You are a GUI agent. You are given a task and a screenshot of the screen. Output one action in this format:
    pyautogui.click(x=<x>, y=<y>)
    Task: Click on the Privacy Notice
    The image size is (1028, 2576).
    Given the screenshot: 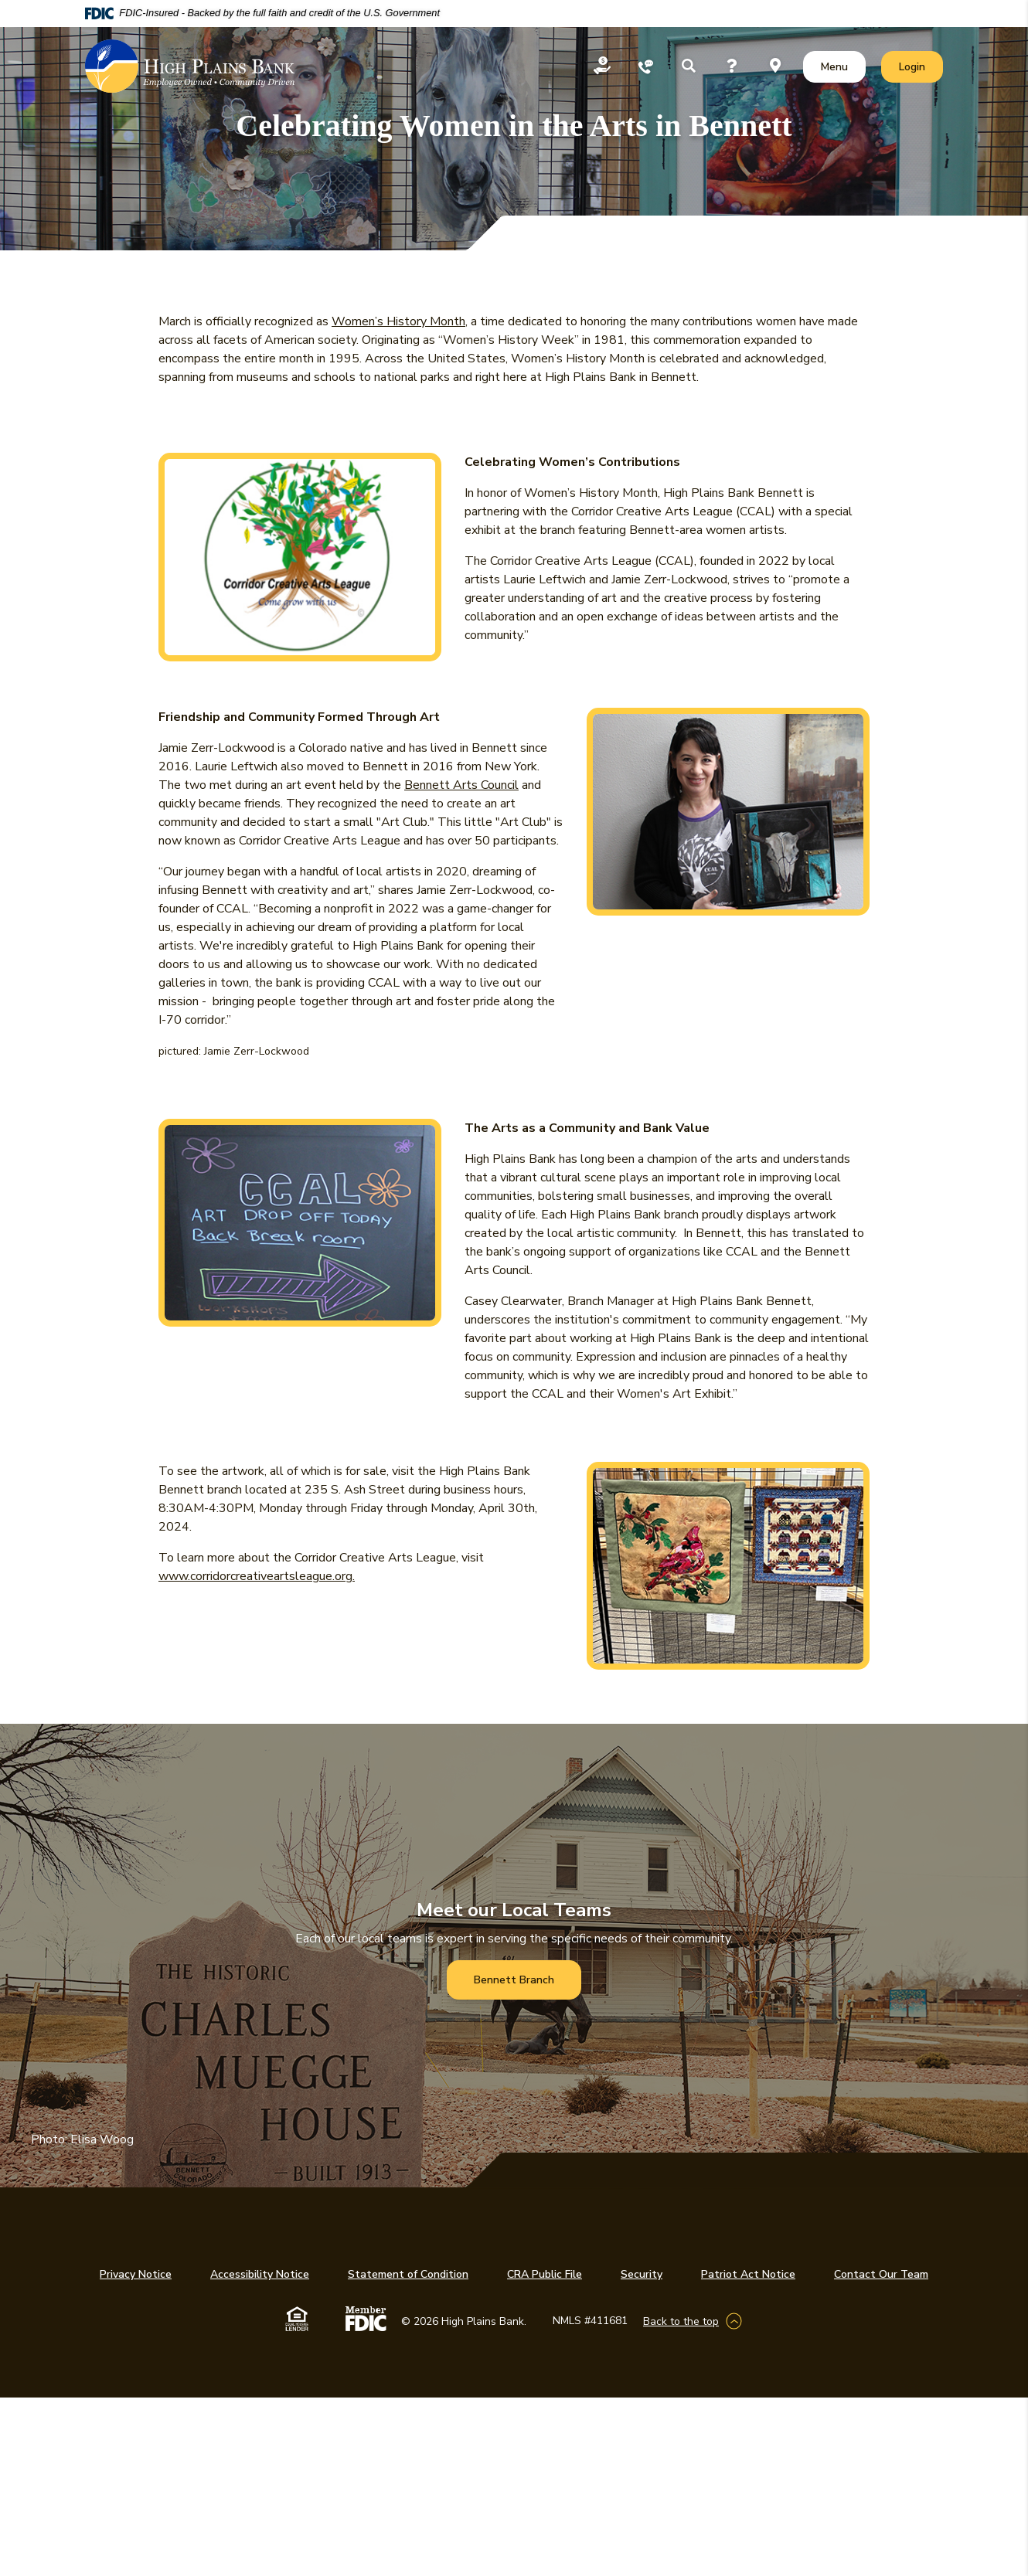 What is the action you would take?
    pyautogui.click(x=136, y=2274)
    